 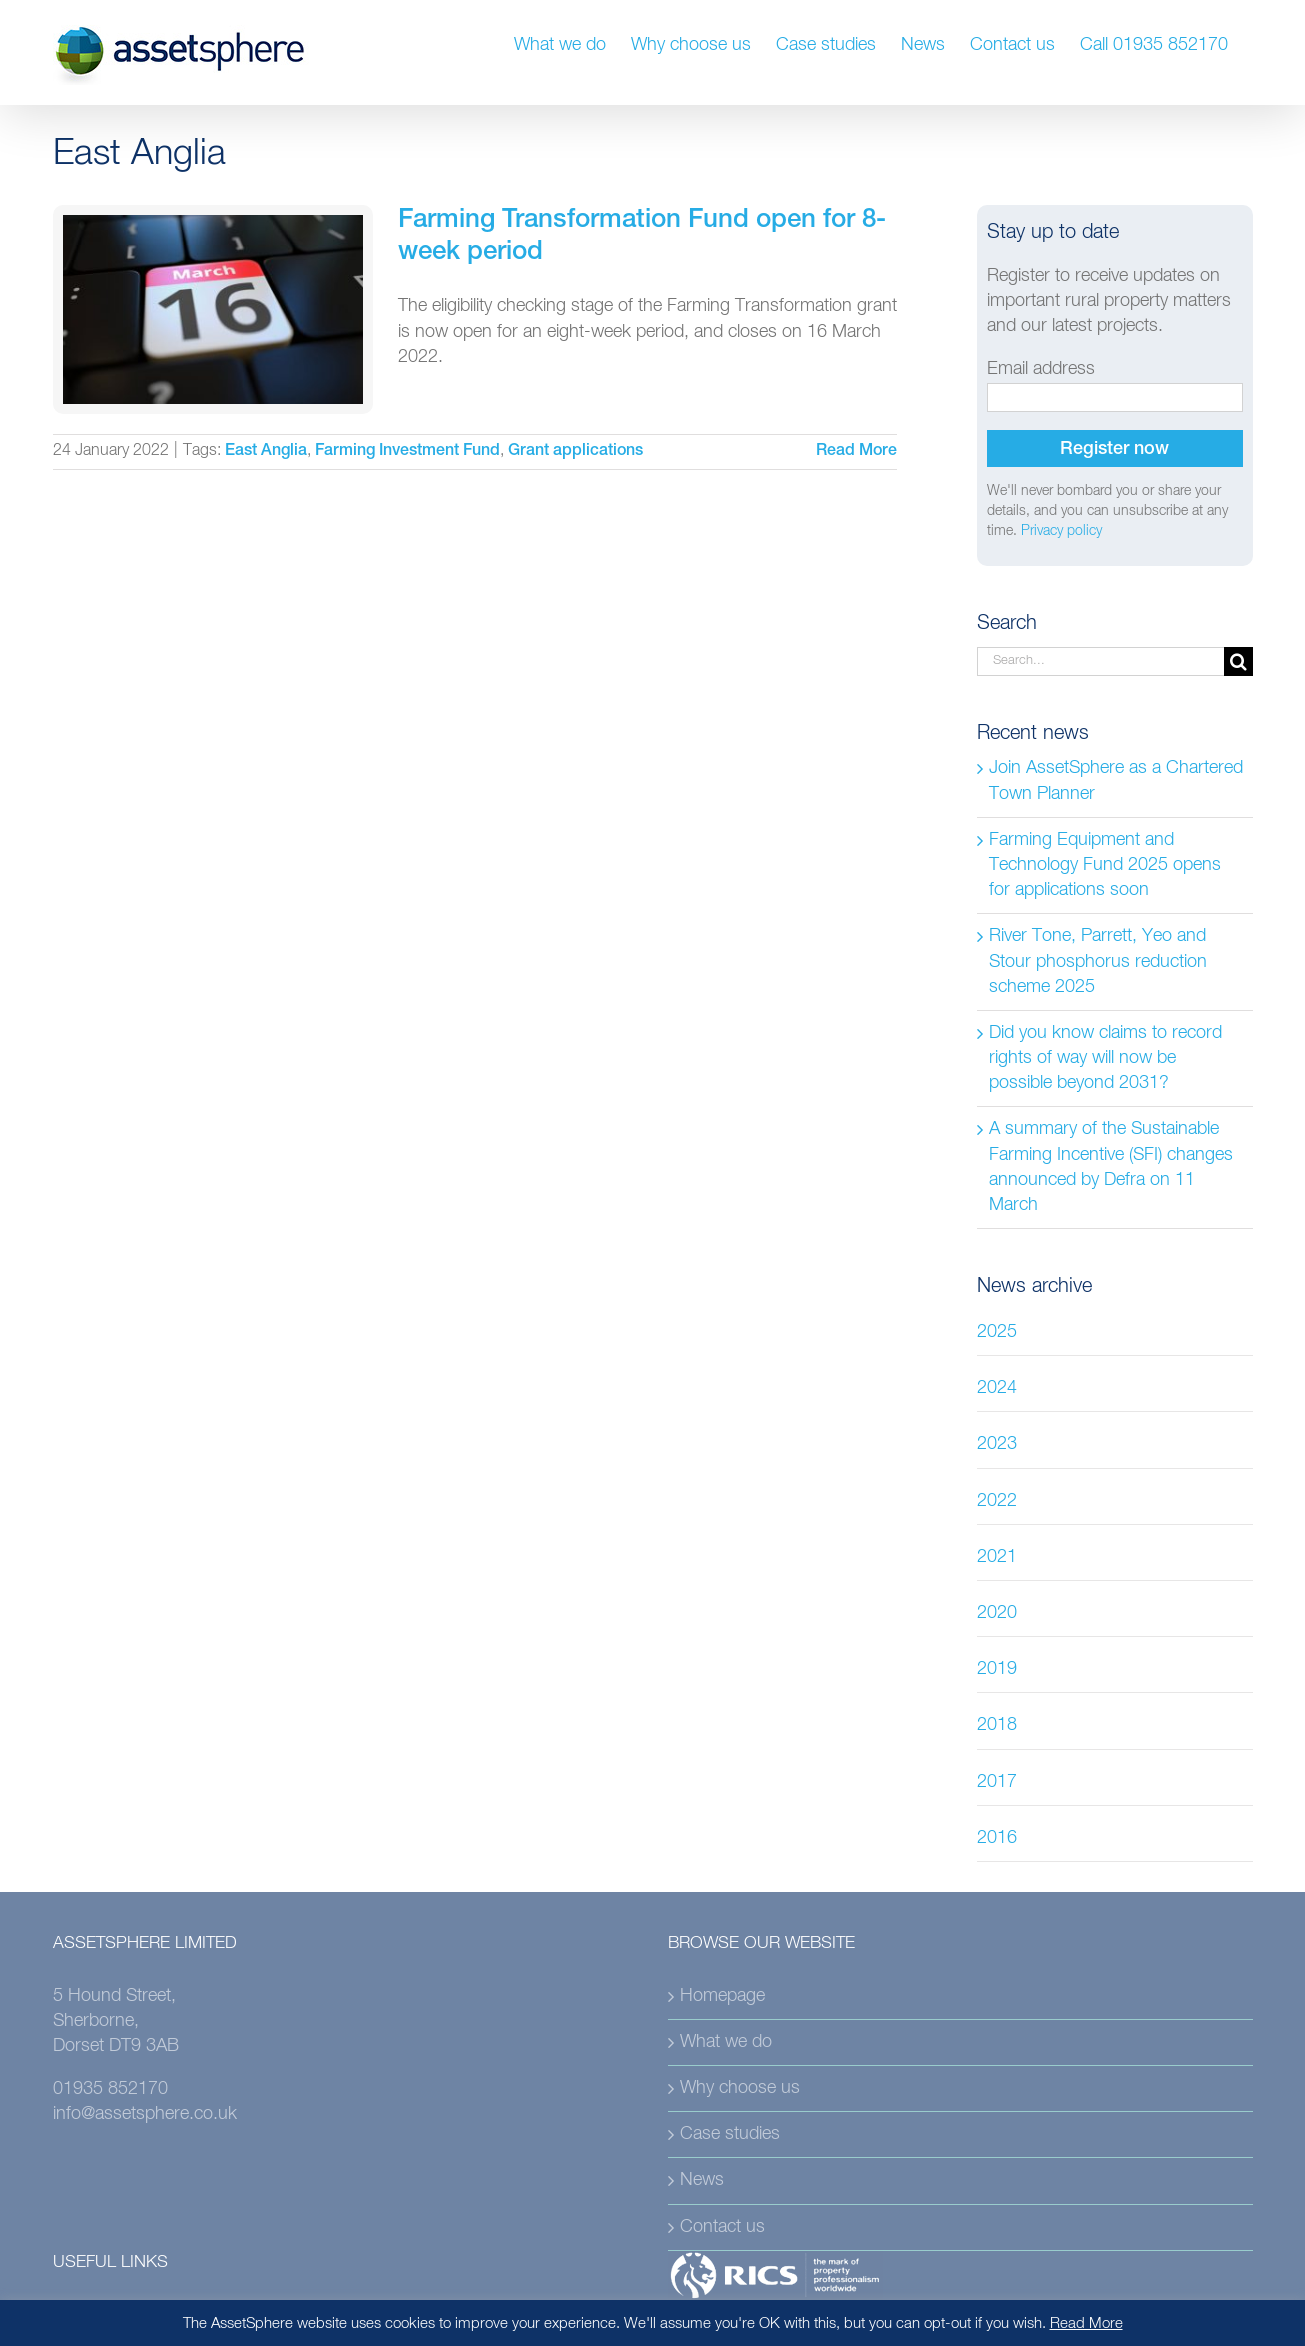 I want to click on News, so click(x=702, y=2180).